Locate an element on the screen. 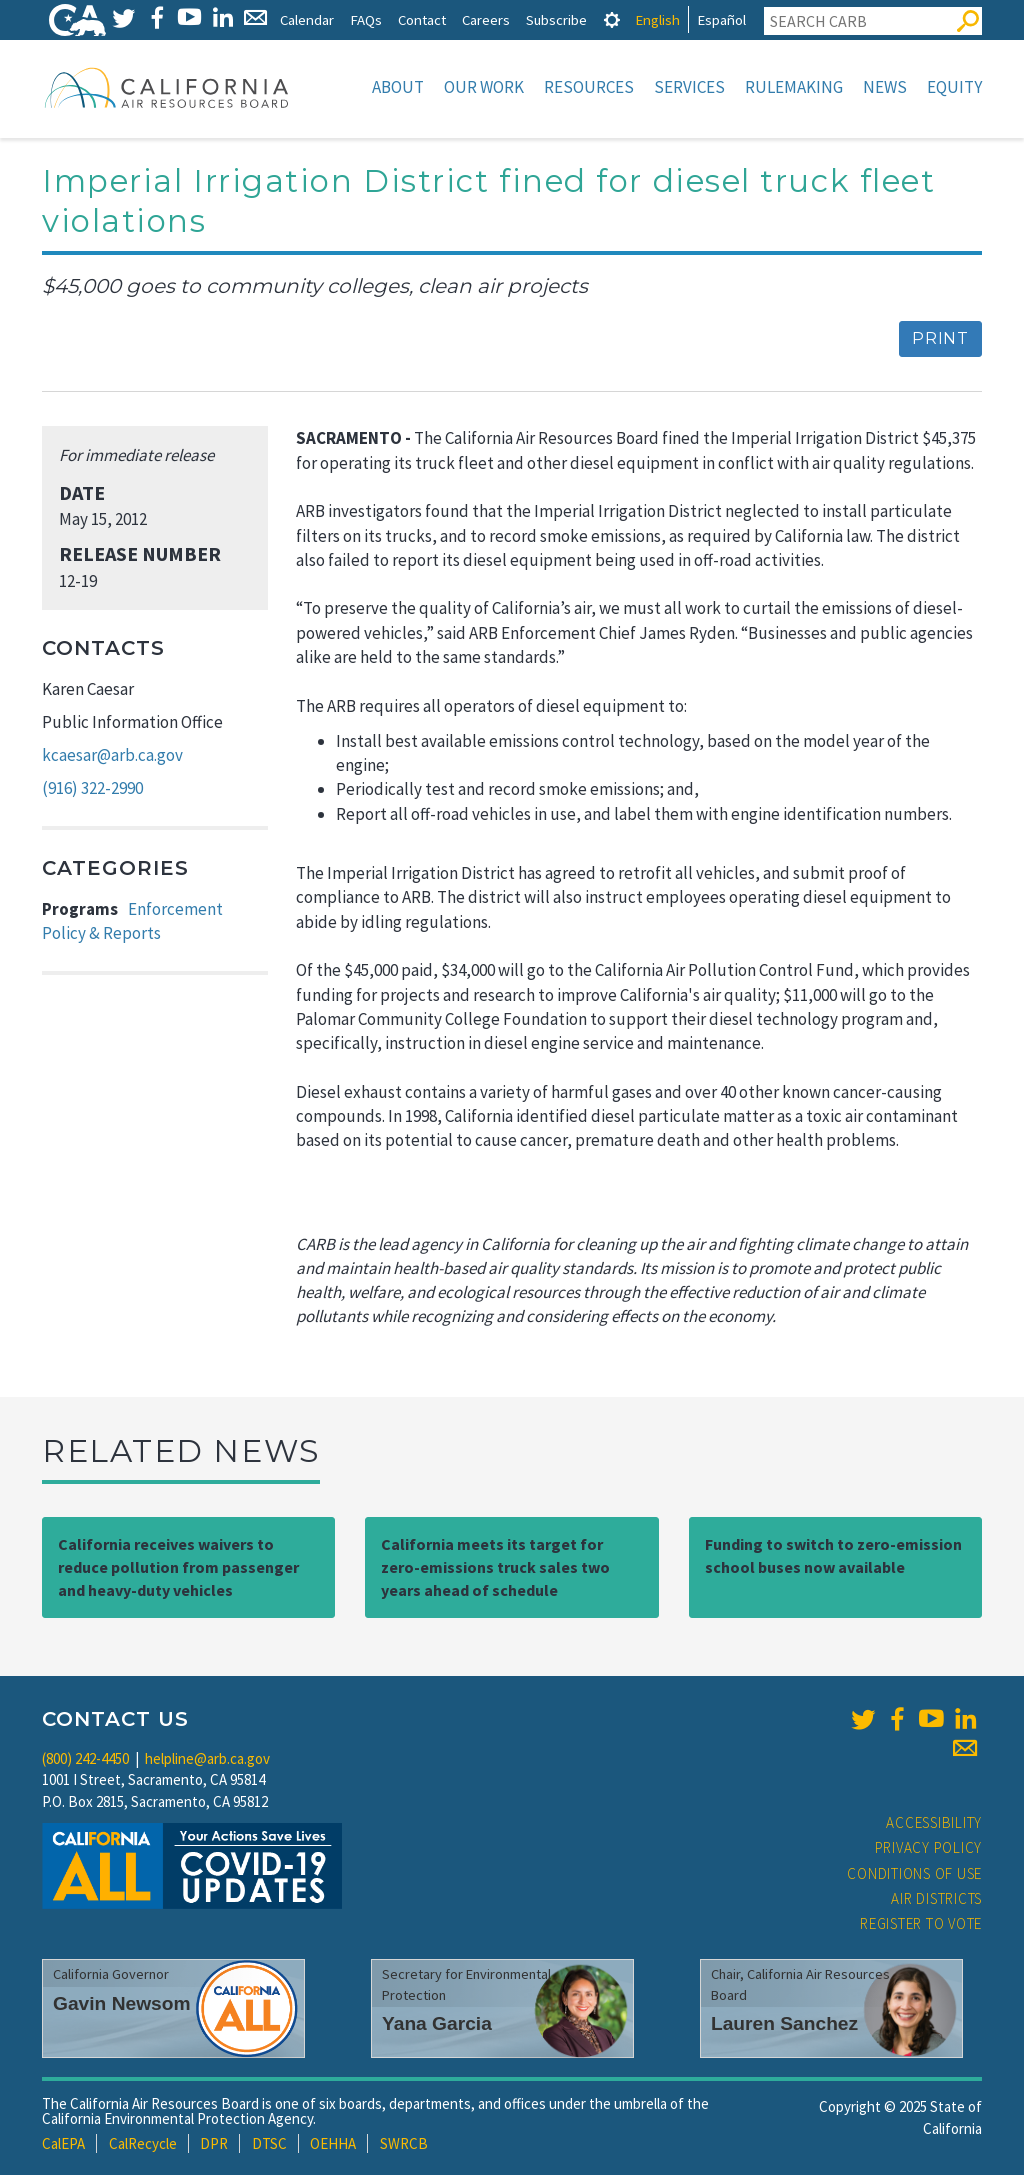  Contact is located at coordinates (422, 19).